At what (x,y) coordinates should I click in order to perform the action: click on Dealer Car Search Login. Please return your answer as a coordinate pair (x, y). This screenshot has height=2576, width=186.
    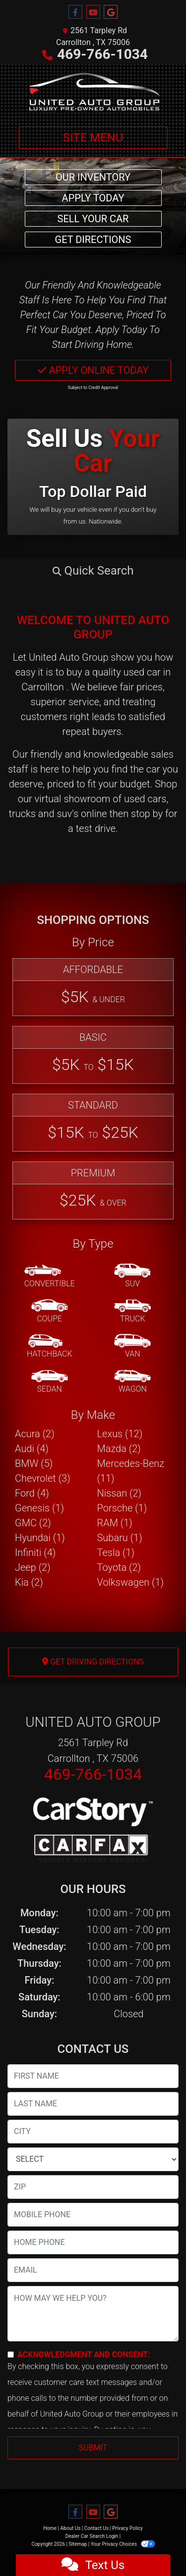
    Looking at the image, I should click on (92, 2536).